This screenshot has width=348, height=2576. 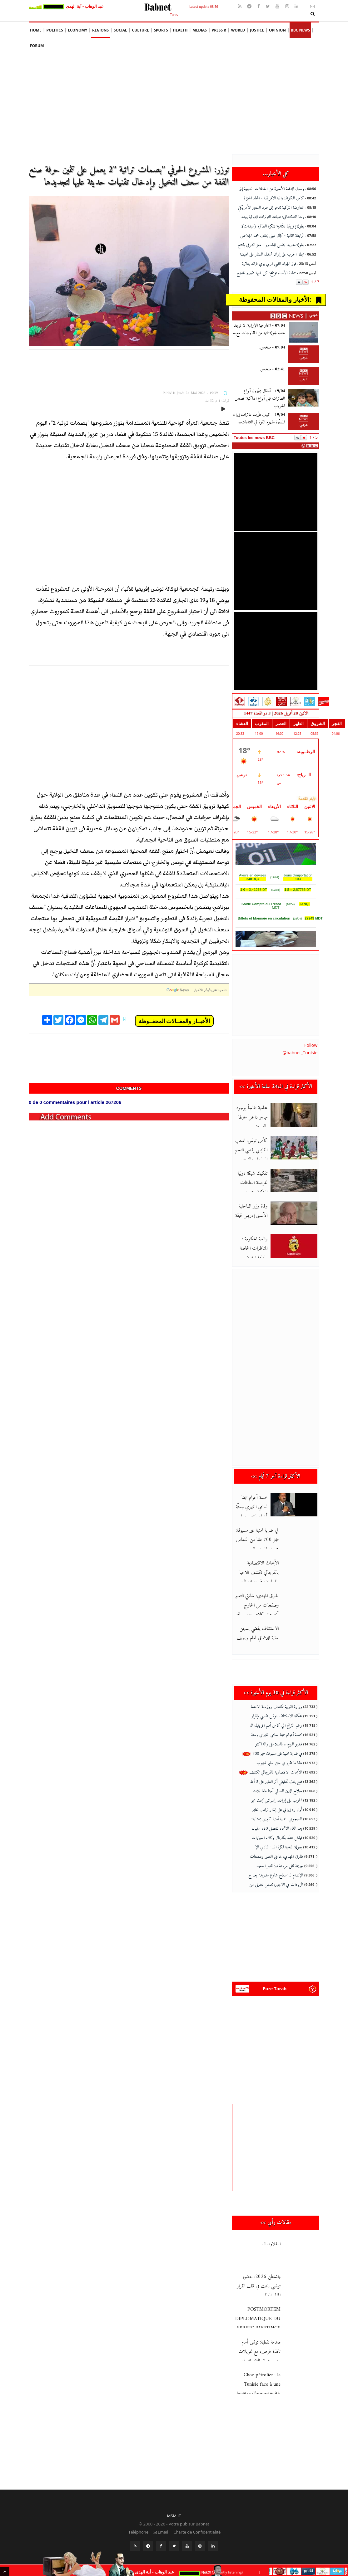 What do you see at coordinates (279, 1866) in the screenshot?
I see `جريمة قتل مروعة تهزّ قصر السعيد` at bounding box center [279, 1866].